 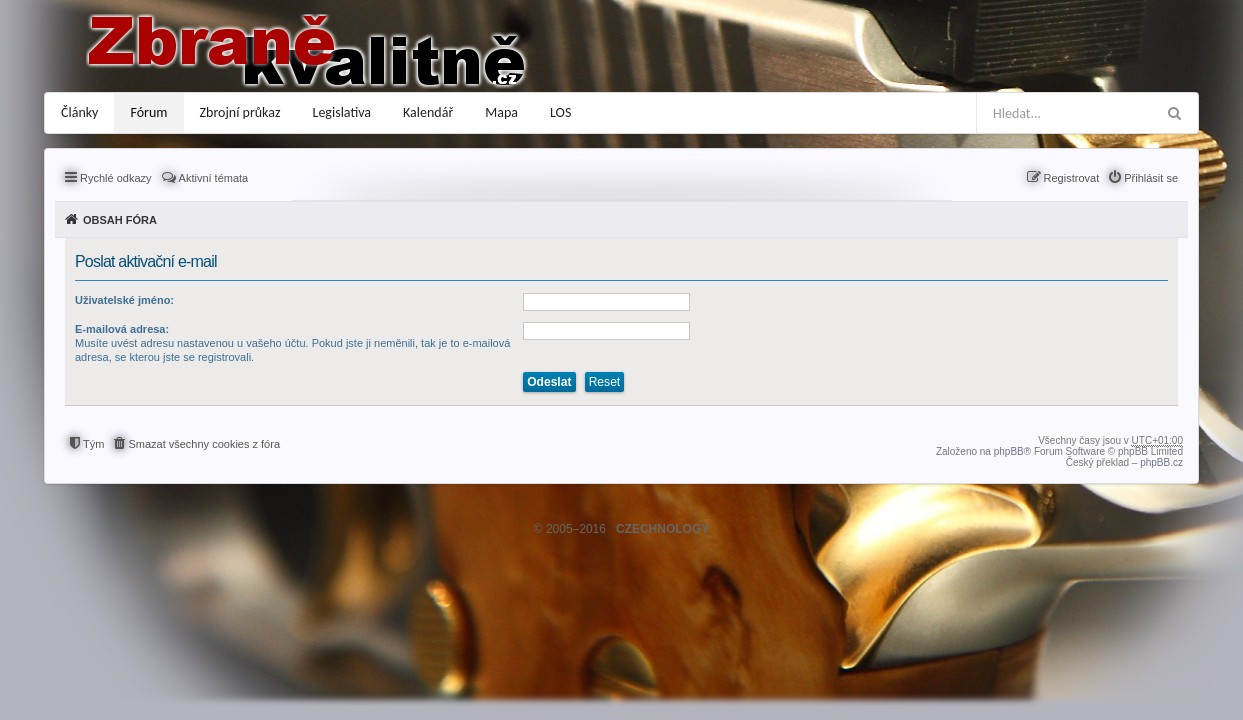 I want to click on Uživatelské jméno:, so click(x=124, y=300).